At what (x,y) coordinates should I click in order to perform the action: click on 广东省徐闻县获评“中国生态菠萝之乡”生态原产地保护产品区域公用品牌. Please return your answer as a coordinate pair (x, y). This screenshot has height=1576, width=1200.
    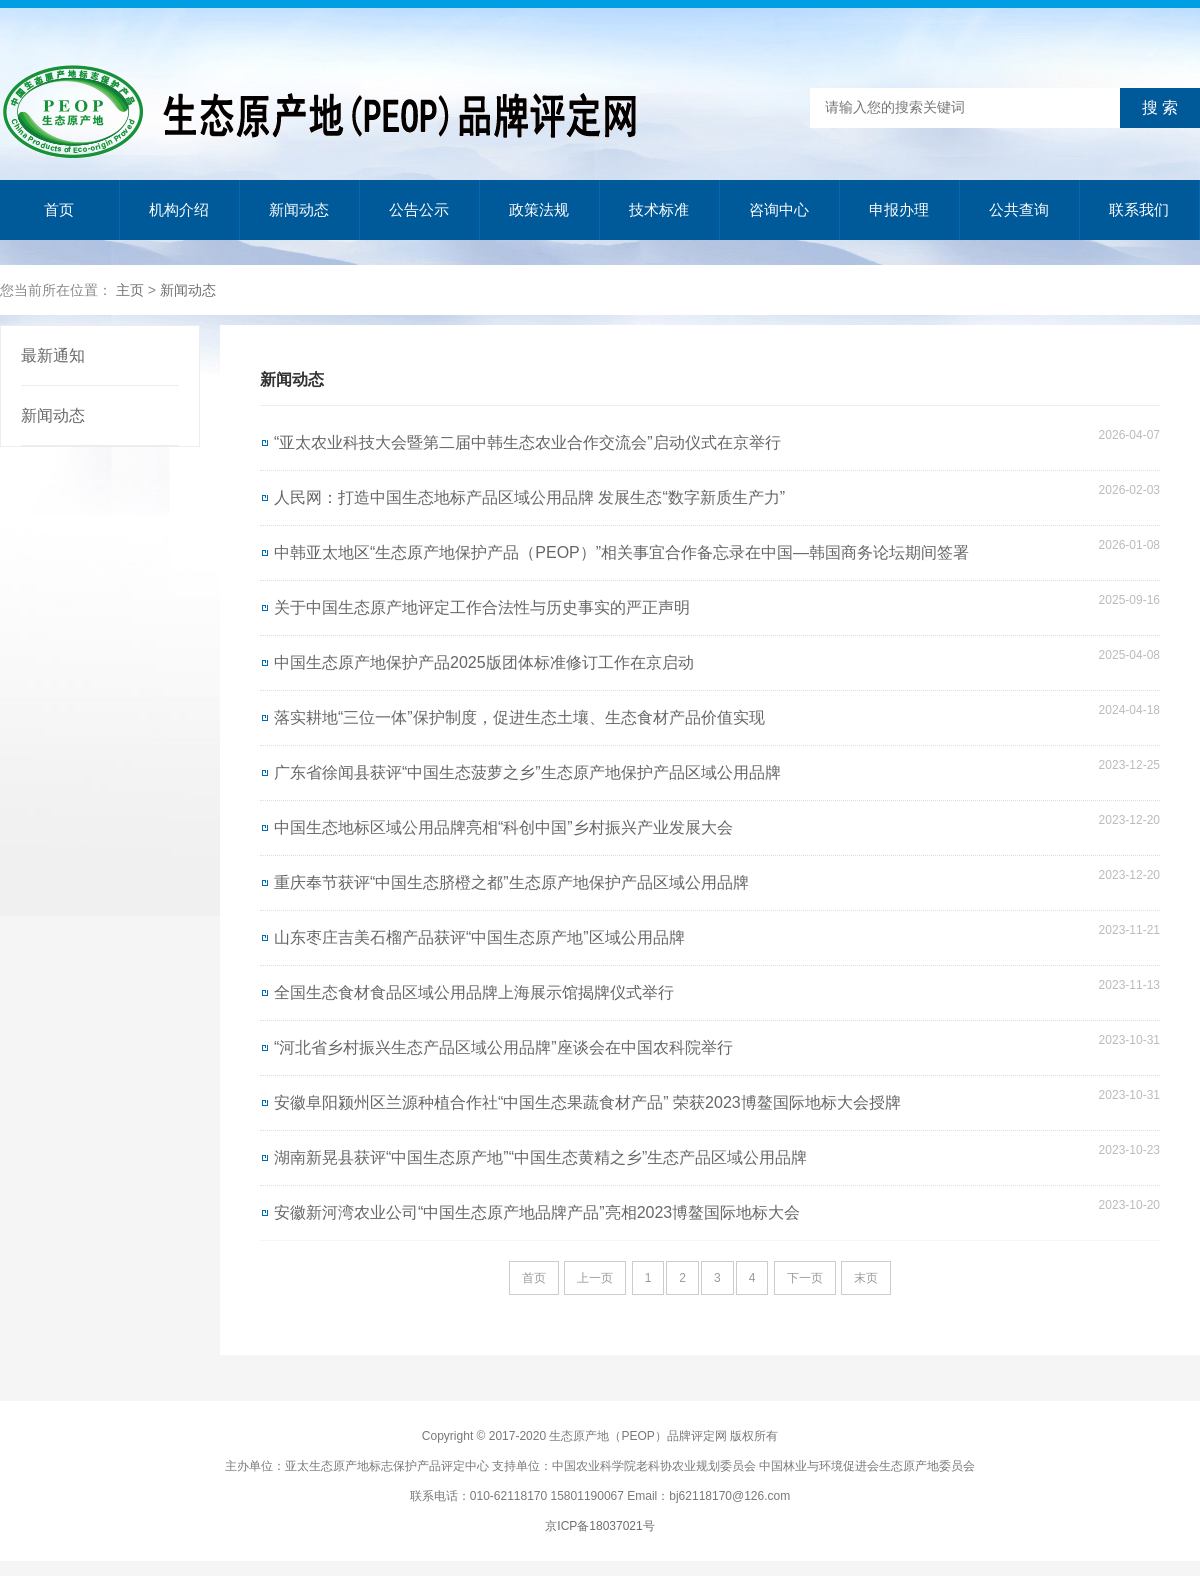
    Looking at the image, I should click on (527, 772).